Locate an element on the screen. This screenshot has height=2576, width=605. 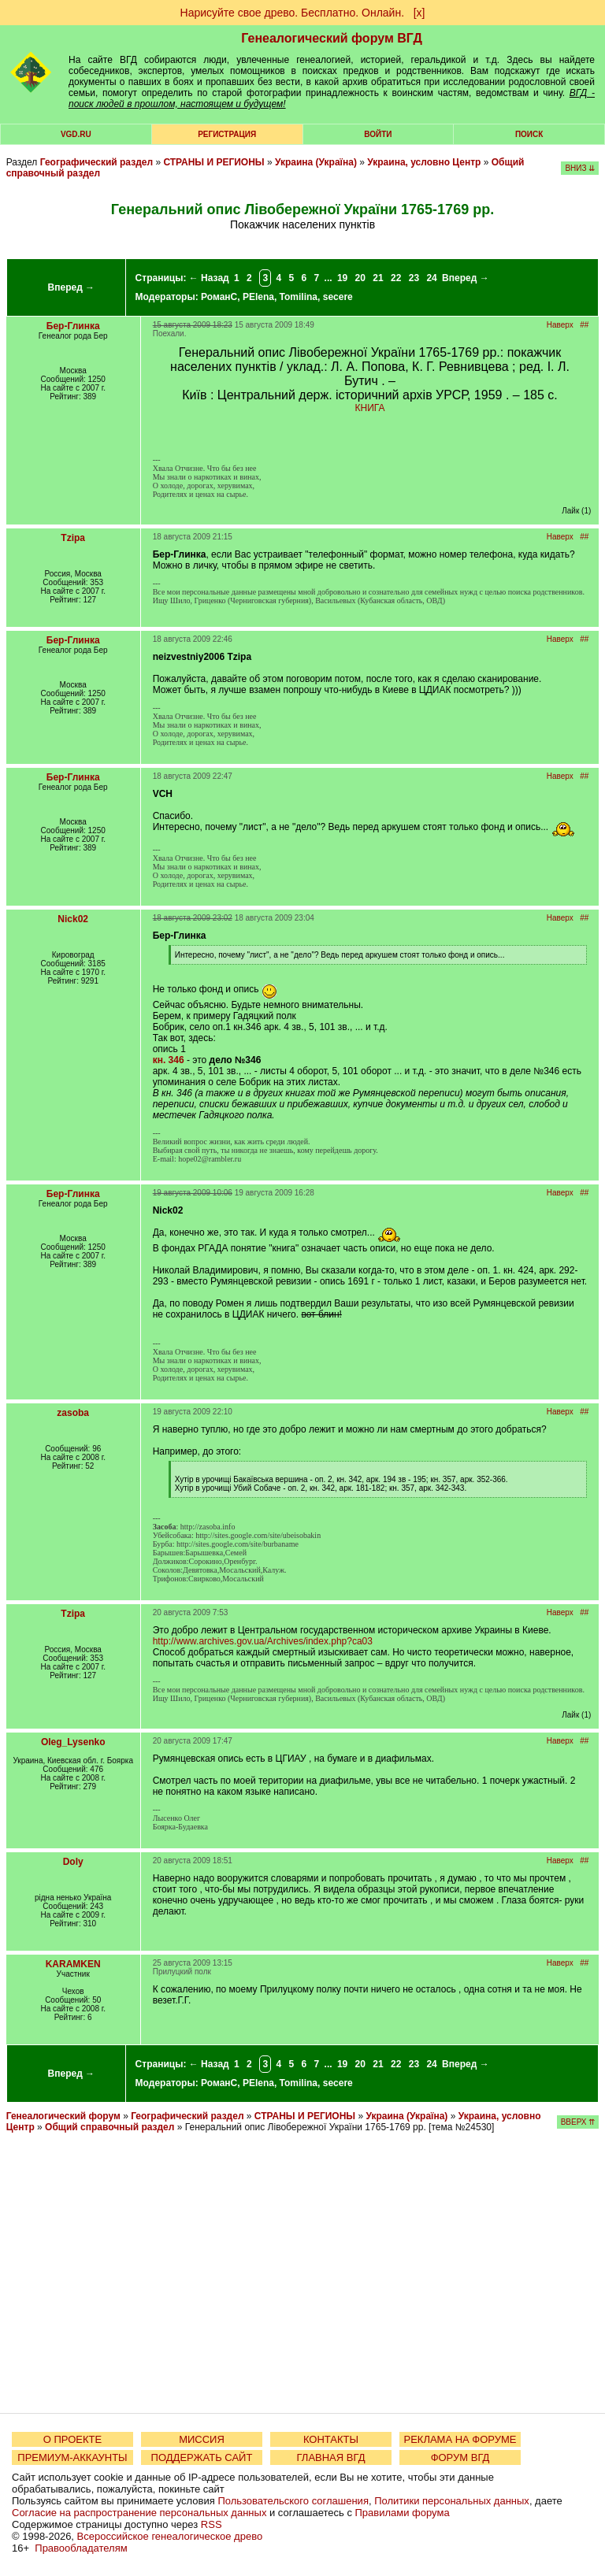
РЕГИСТРАЦИЯ is located at coordinates (227, 134).